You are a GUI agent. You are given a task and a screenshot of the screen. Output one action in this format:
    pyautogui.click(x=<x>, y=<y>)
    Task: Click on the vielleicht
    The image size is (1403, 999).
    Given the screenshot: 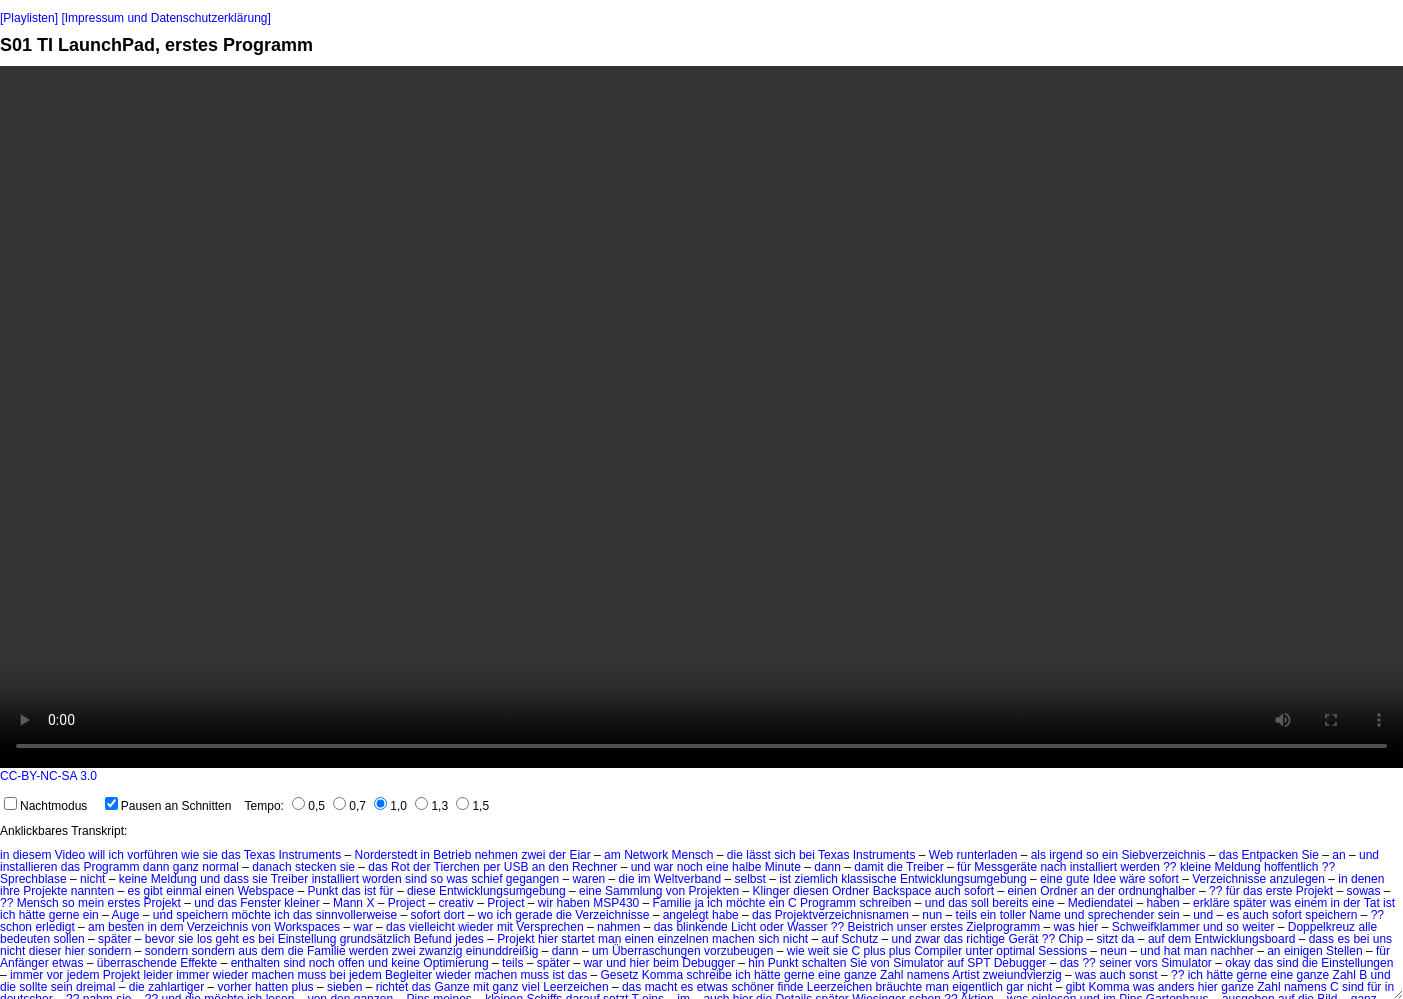 What is the action you would take?
    pyautogui.click(x=432, y=927)
    